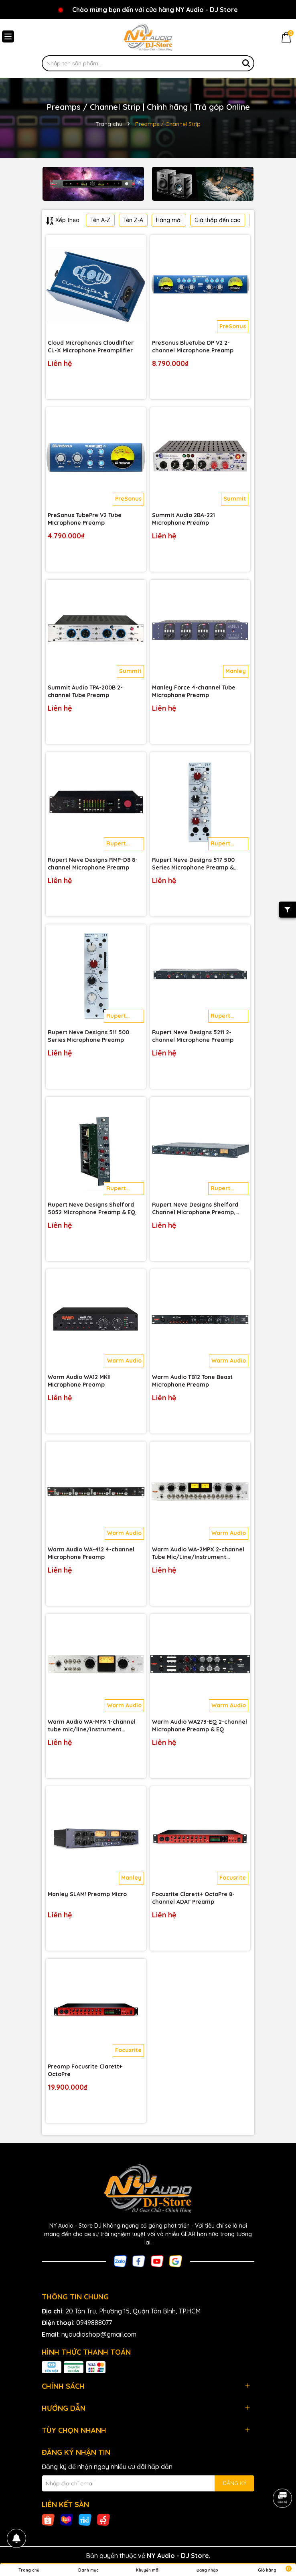  Describe the element at coordinates (93, 863) in the screenshot. I see `Rupert Neve Designs RMP-D8 8-channel Microphone Preamp` at that location.